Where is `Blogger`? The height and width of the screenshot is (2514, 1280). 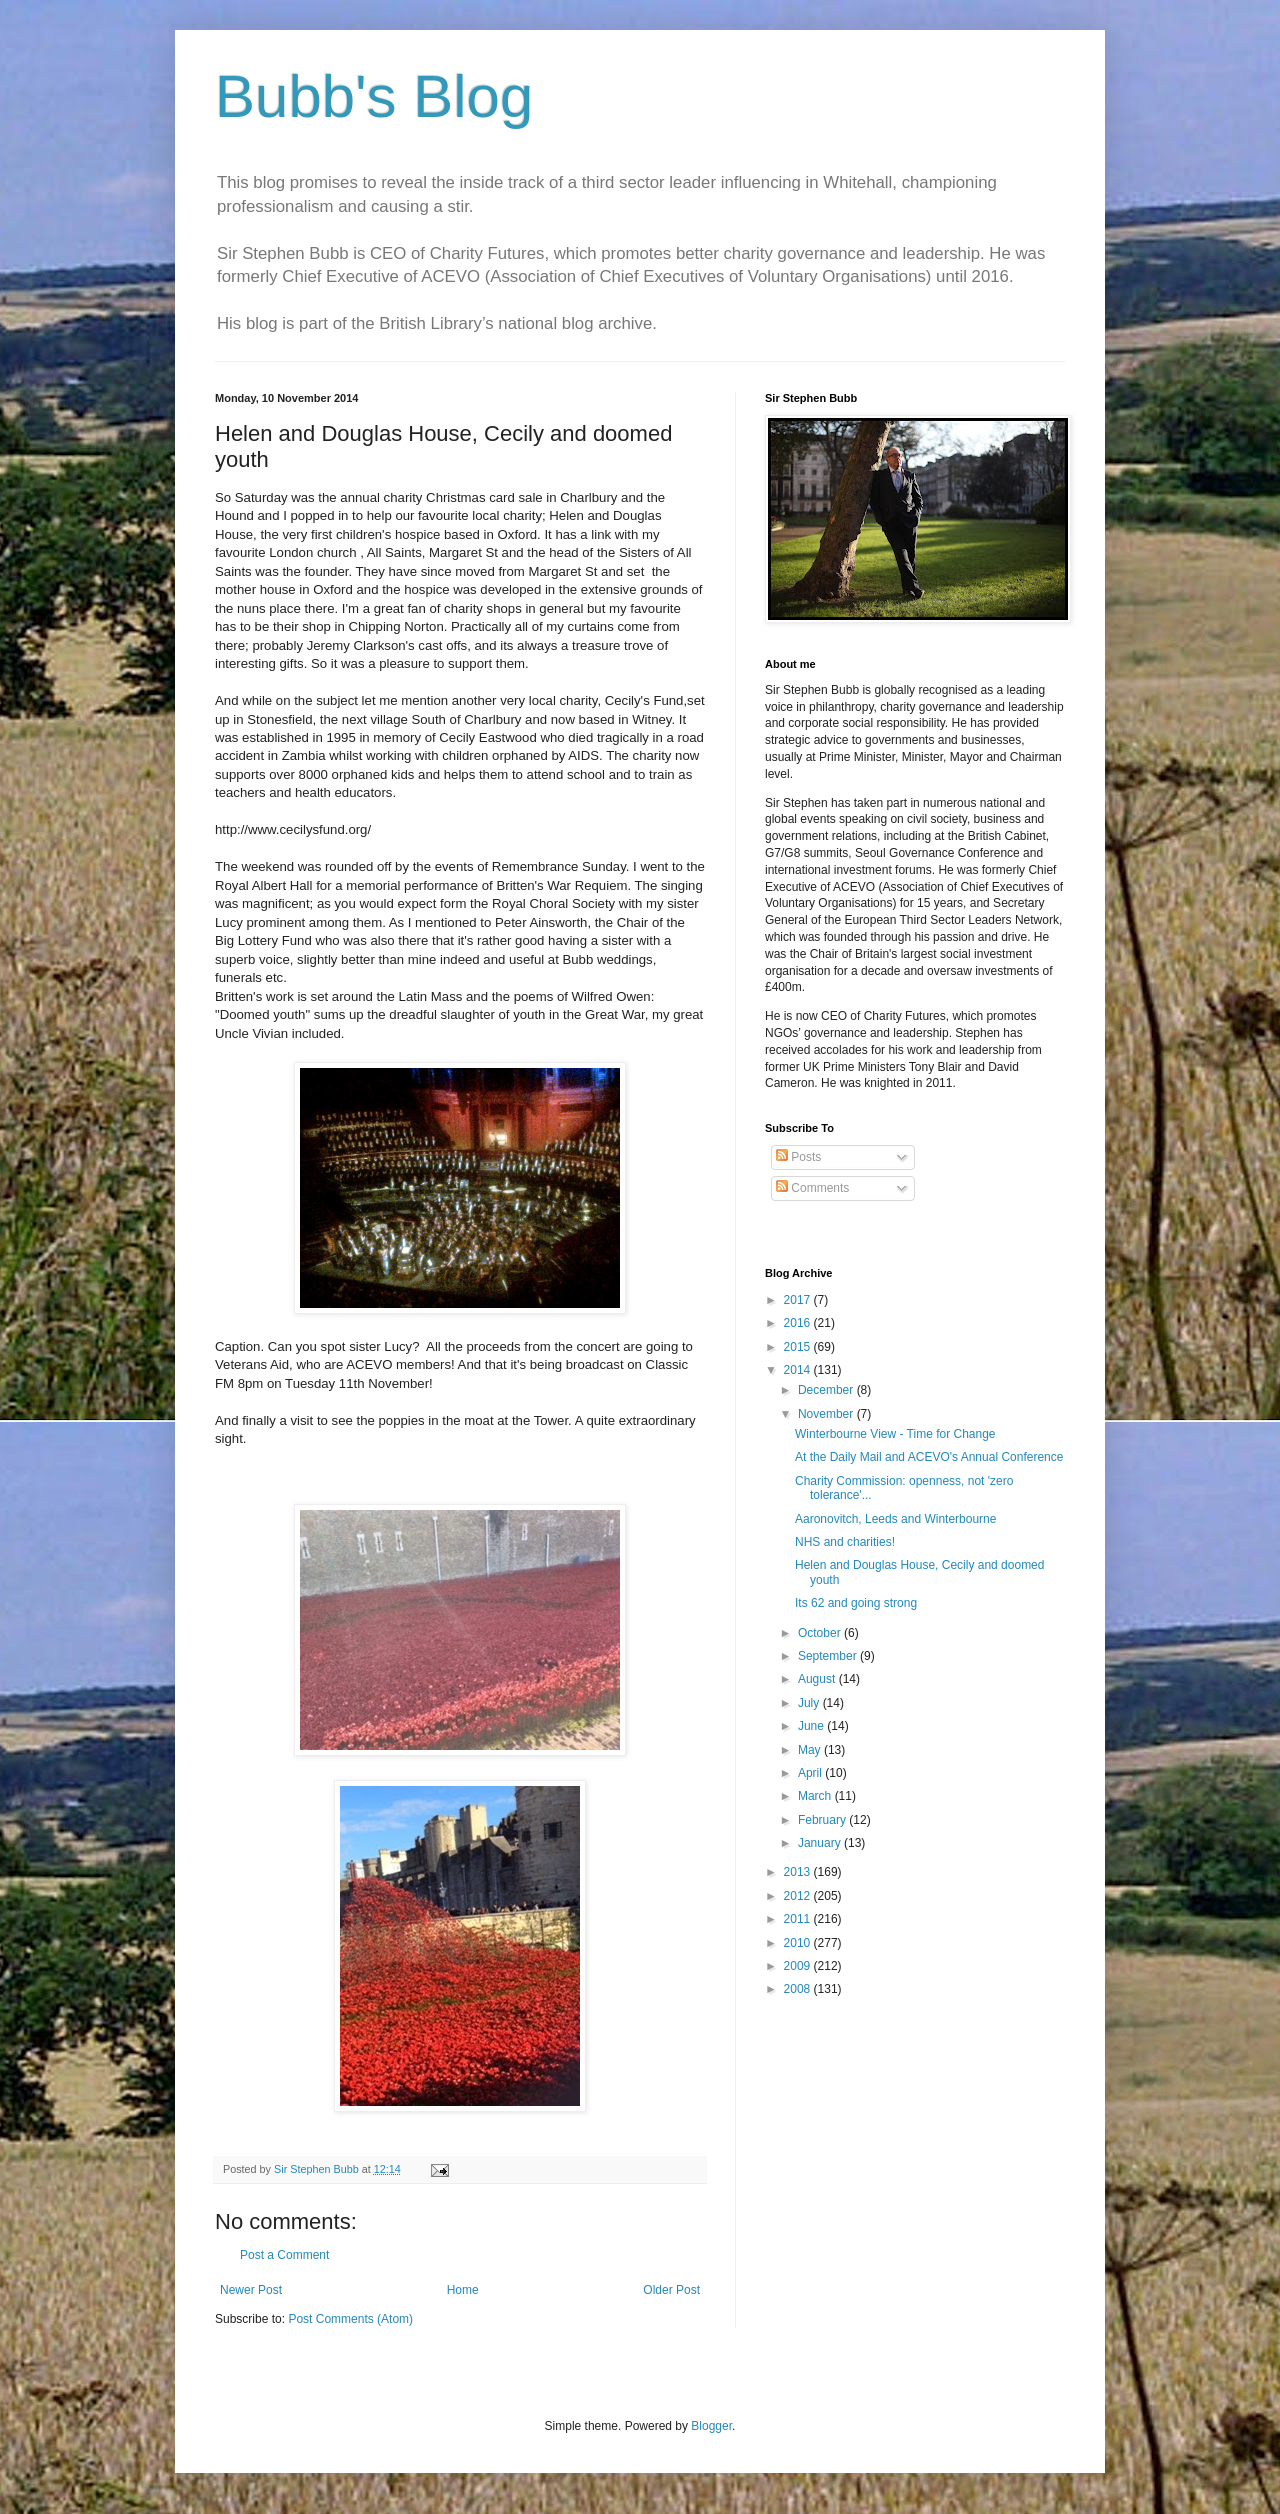 Blogger is located at coordinates (711, 2426).